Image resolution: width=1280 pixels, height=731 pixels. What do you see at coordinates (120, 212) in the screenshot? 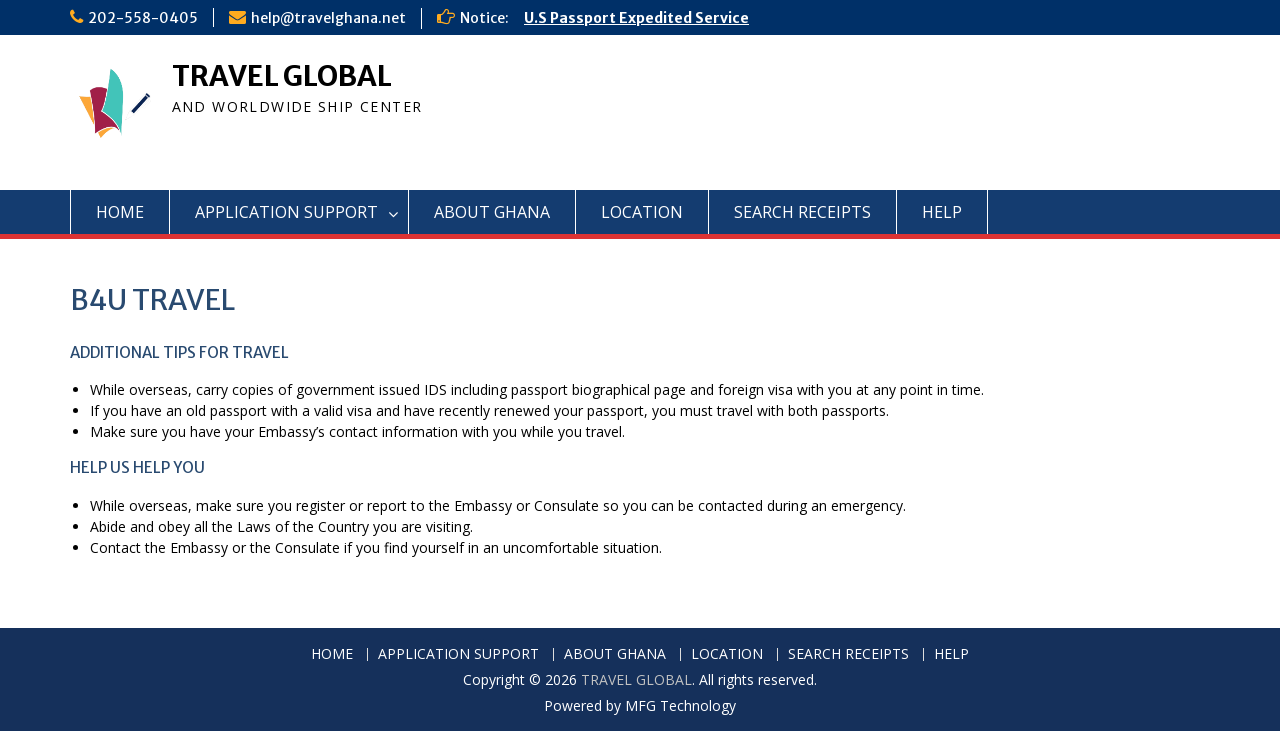
I see `HOME` at bounding box center [120, 212].